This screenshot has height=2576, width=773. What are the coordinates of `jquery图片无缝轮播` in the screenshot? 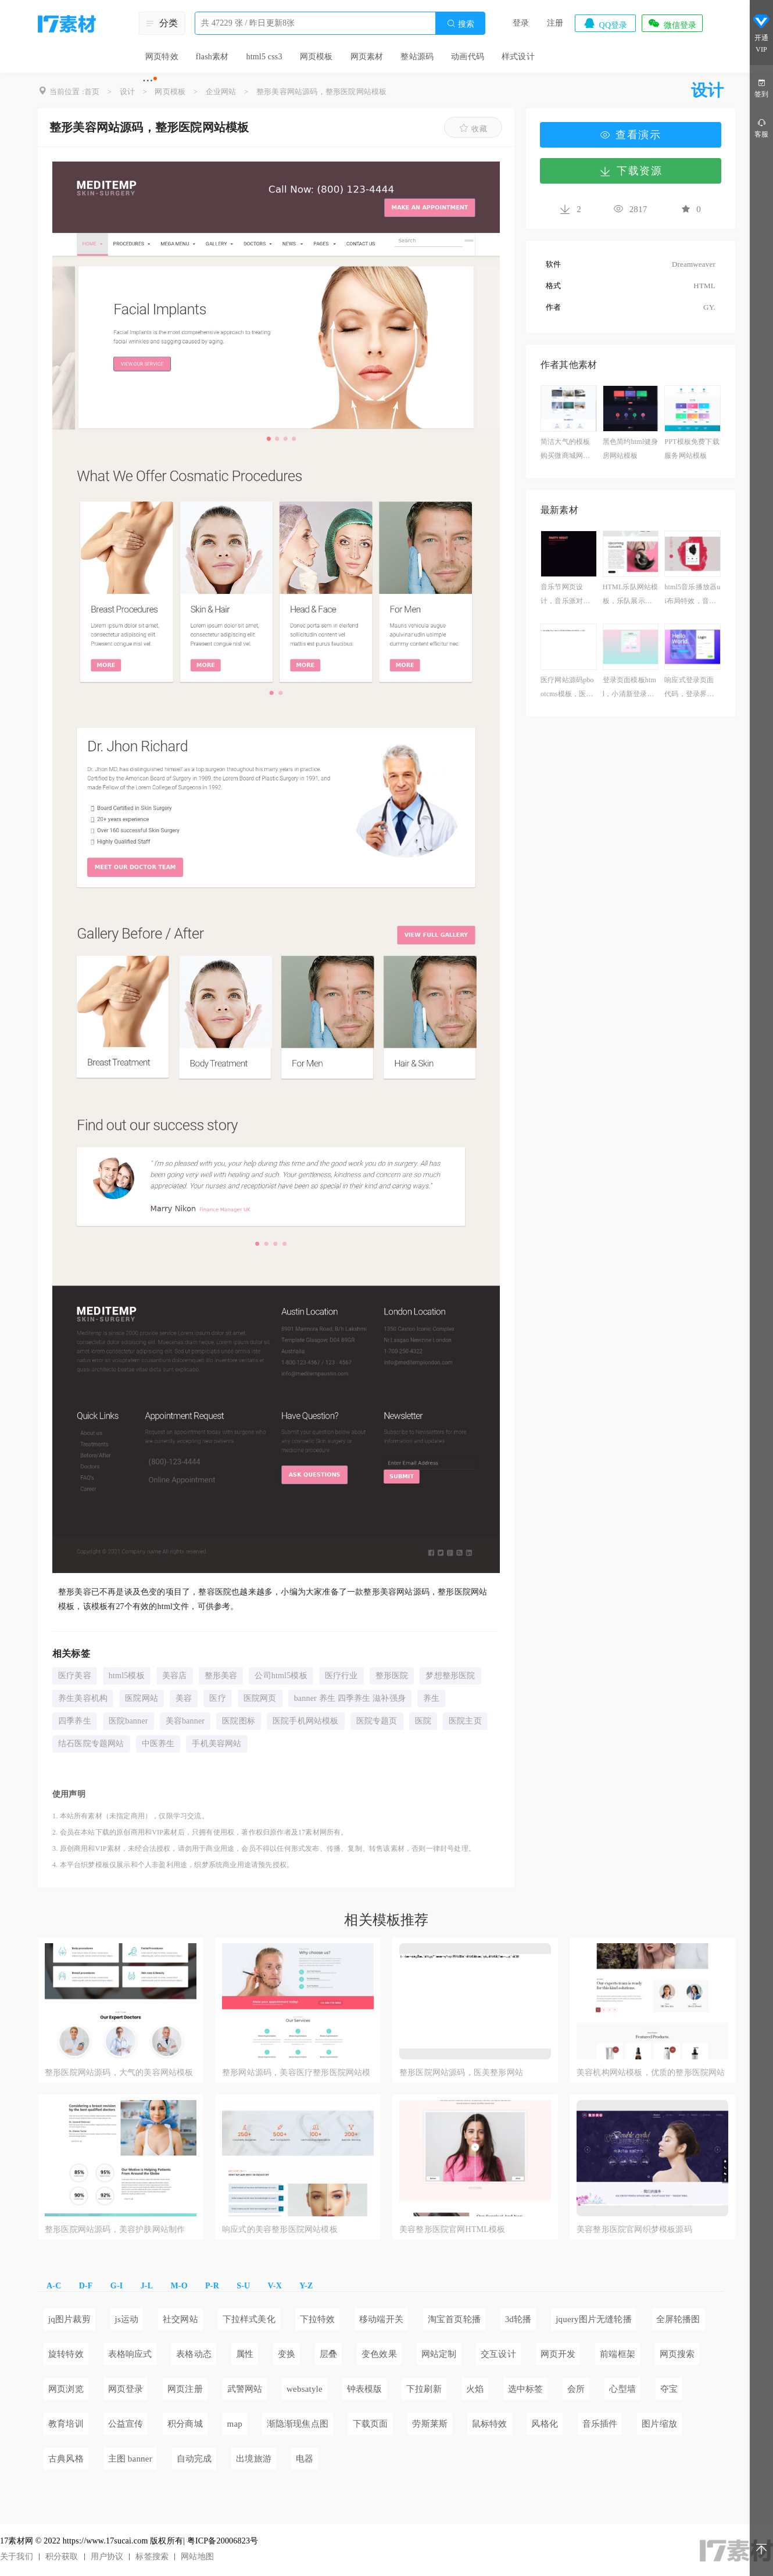 It's located at (594, 2319).